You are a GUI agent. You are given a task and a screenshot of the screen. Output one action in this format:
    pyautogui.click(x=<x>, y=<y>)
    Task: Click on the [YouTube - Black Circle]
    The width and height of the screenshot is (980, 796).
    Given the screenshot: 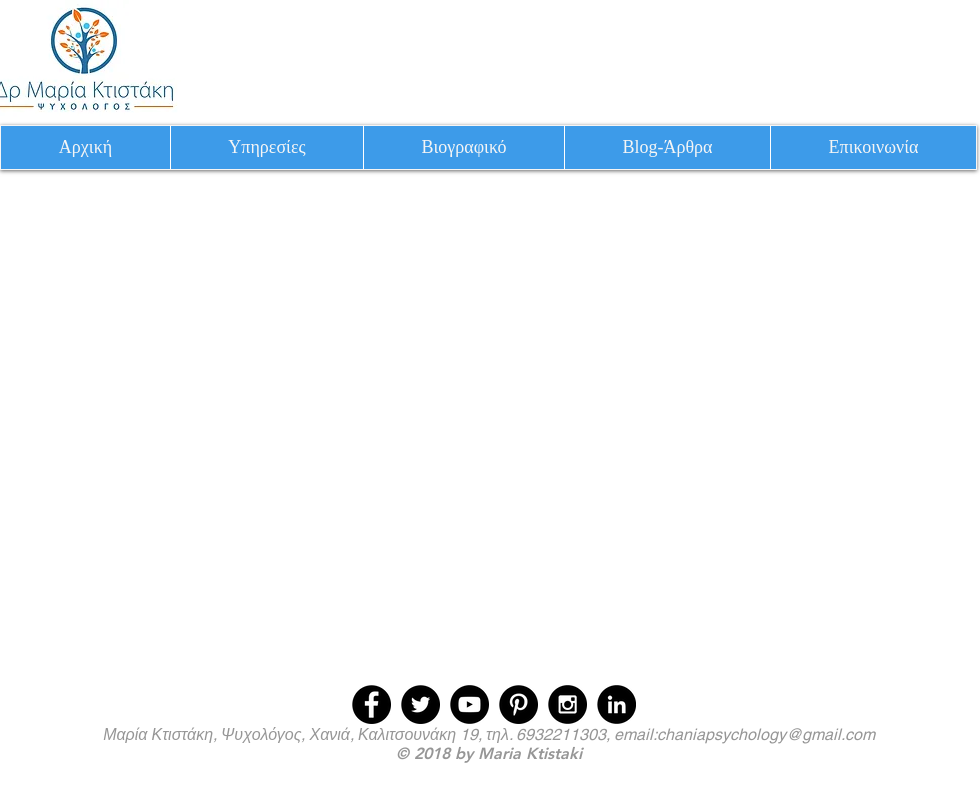 What is the action you would take?
    pyautogui.click(x=469, y=704)
    